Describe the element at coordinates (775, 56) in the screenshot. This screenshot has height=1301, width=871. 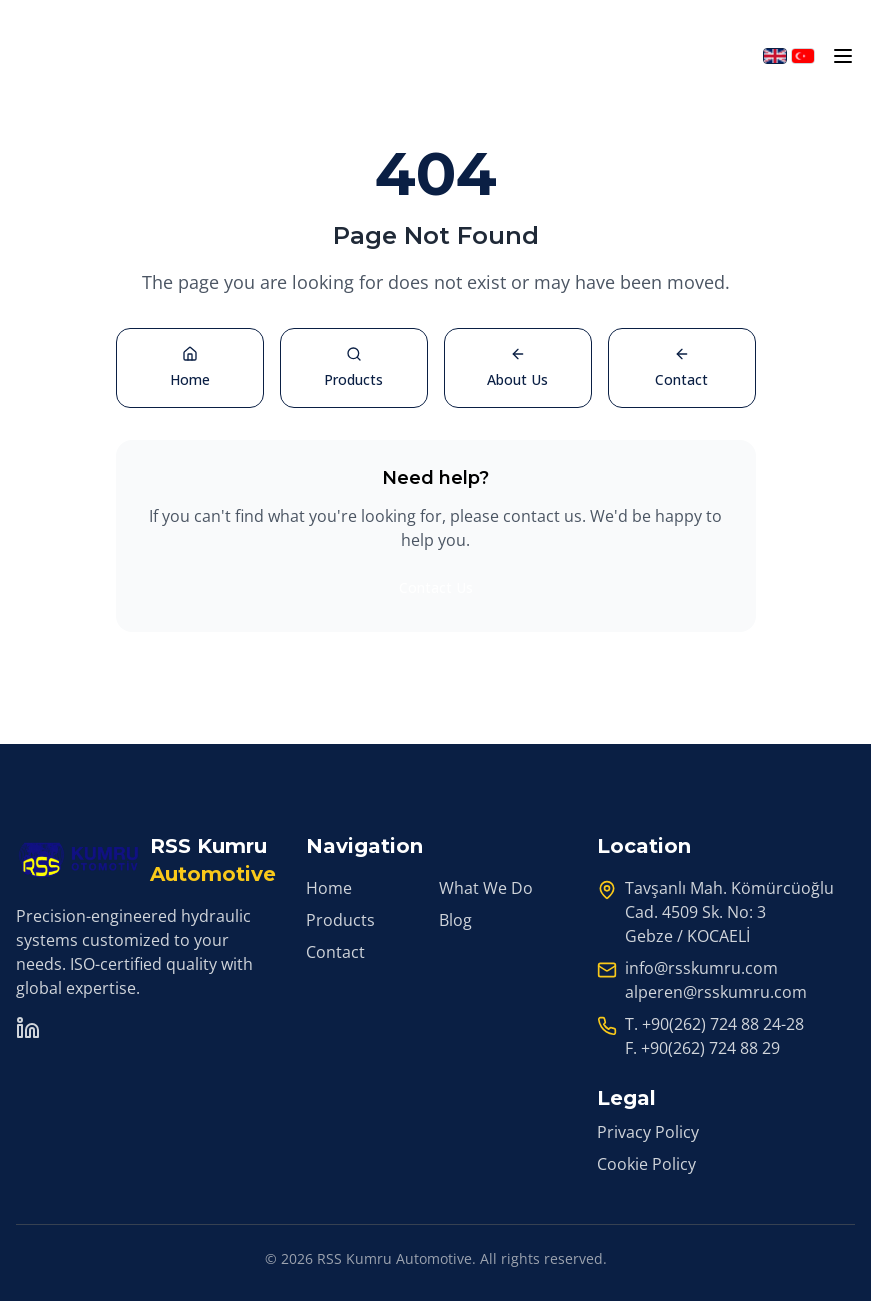
I see `[Switch to English]` at that location.